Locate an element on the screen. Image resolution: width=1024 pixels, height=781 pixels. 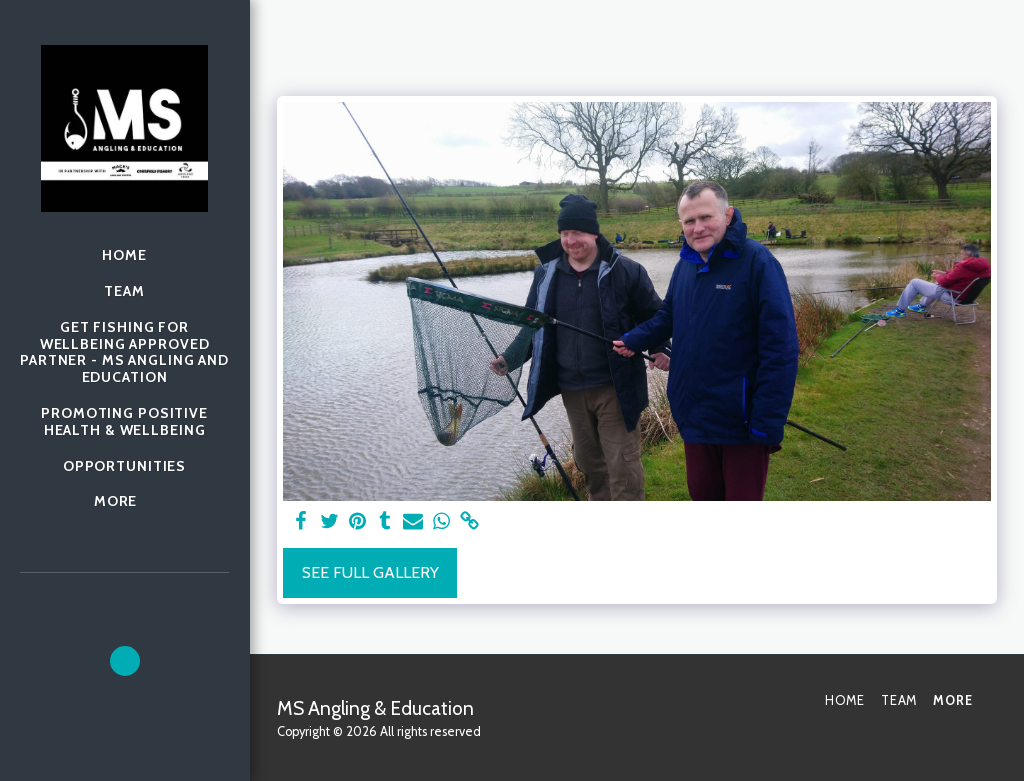
[button] is located at coordinates (125, 661).